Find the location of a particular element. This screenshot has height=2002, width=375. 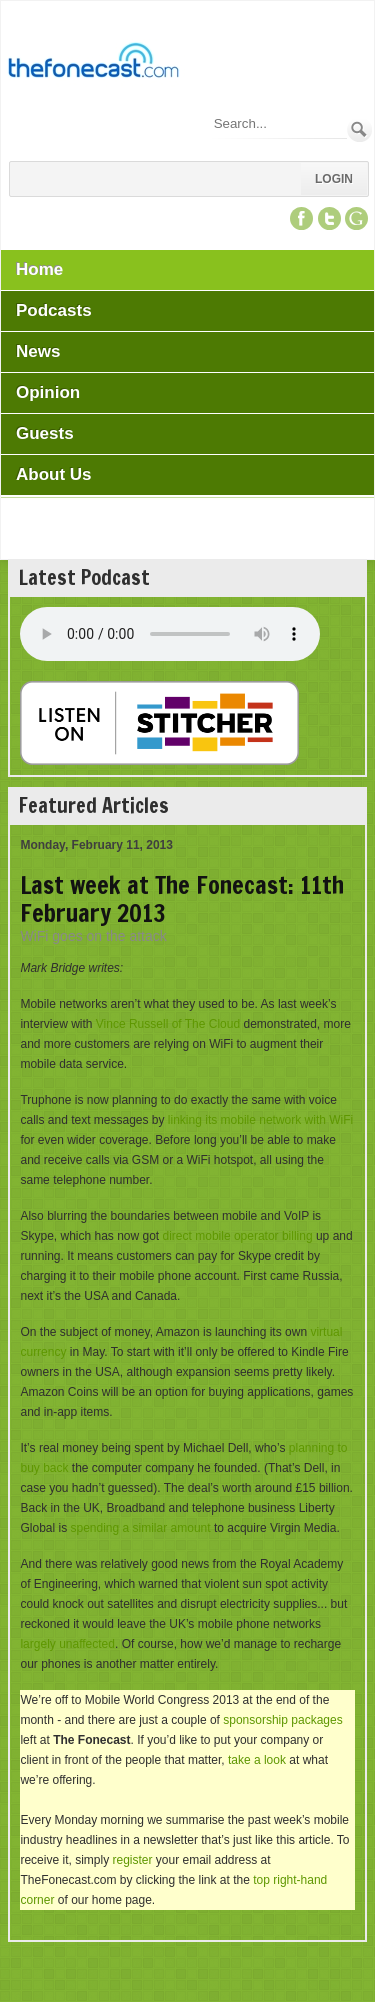

Search is located at coordinates (359, 129).